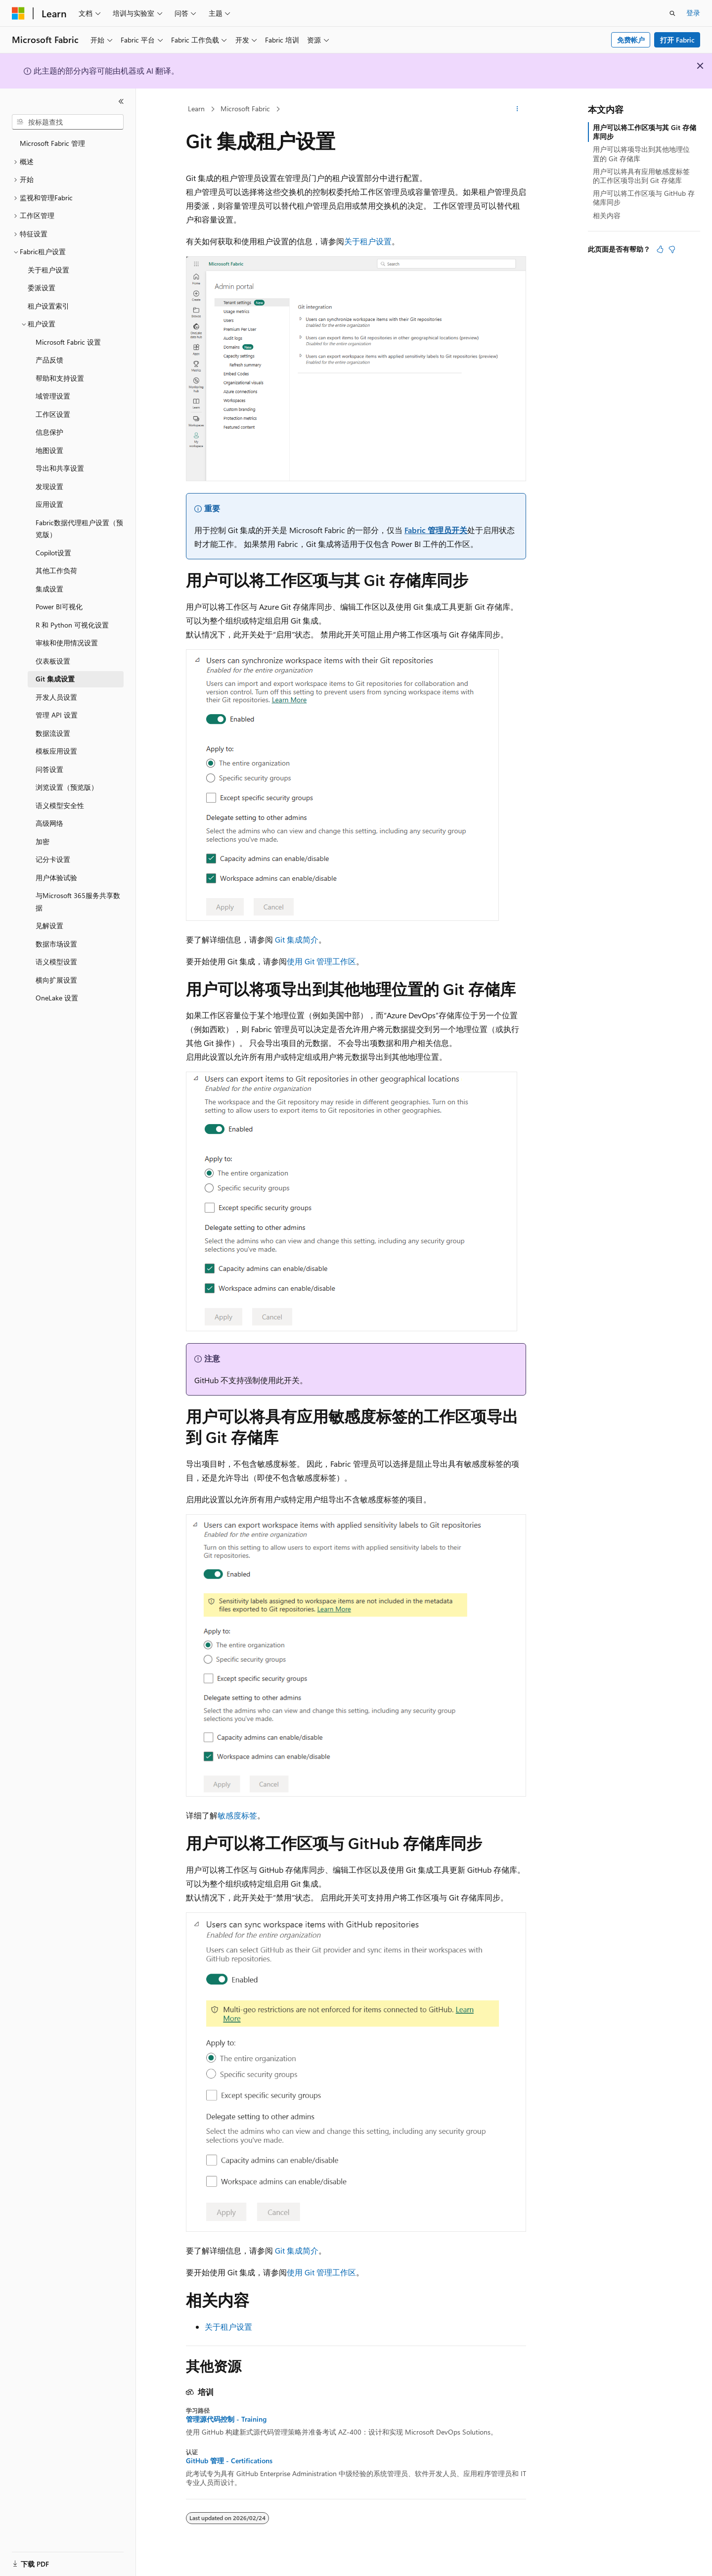 The width and height of the screenshot is (712, 2576). What do you see at coordinates (672, 13) in the screenshot?
I see `[打开搜素]` at bounding box center [672, 13].